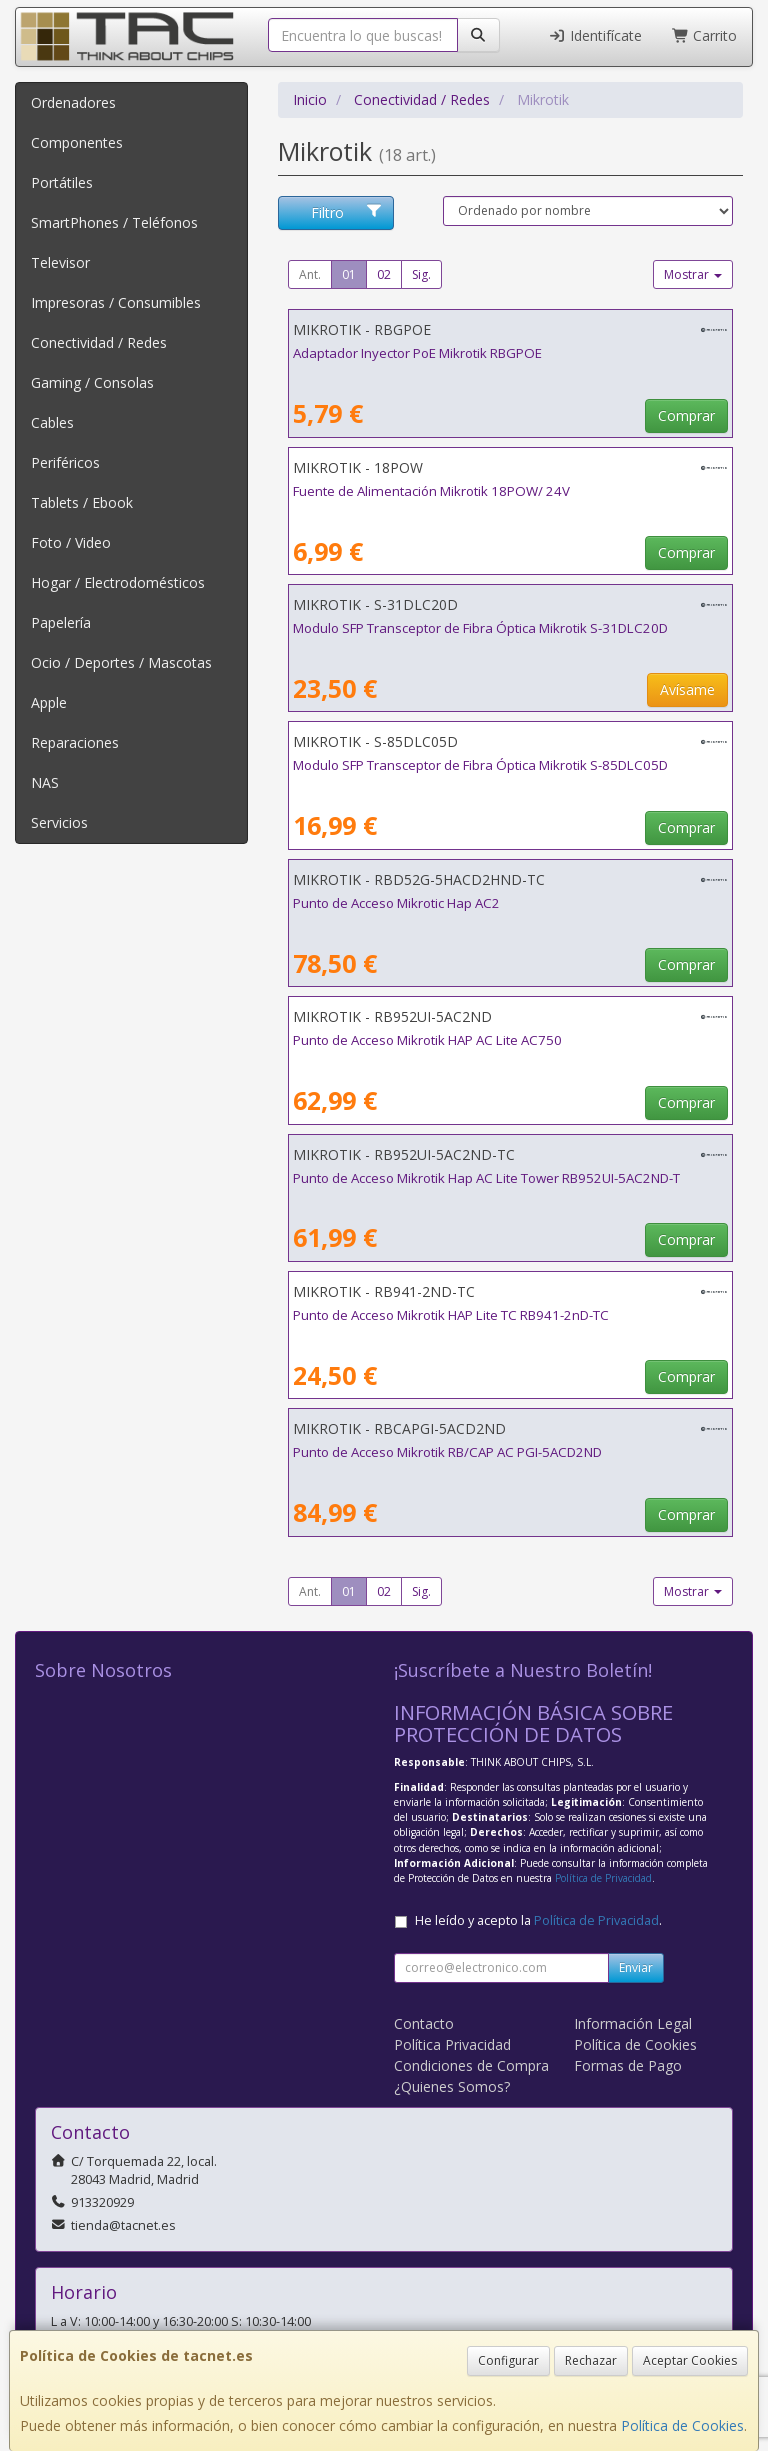  What do you see at coordinates (384, 274) in the screenshot?
I see `02` at bounding box center [384, 274].